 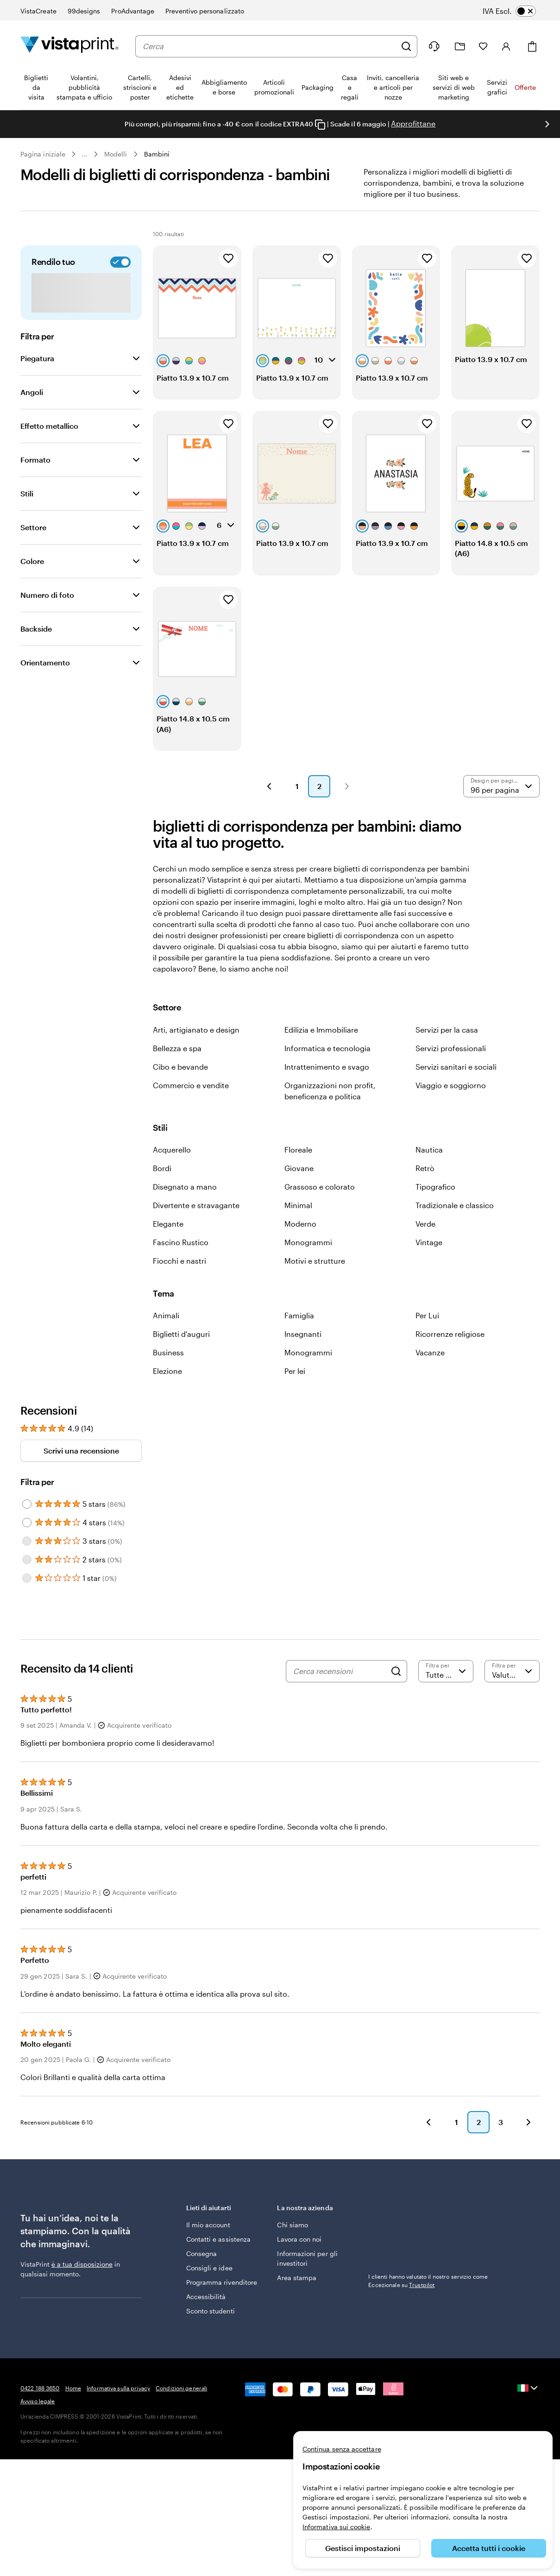 What do you see at coordinates (269, 808) in the screenshot?
I see `[button]` at bounding box center [269, 808].